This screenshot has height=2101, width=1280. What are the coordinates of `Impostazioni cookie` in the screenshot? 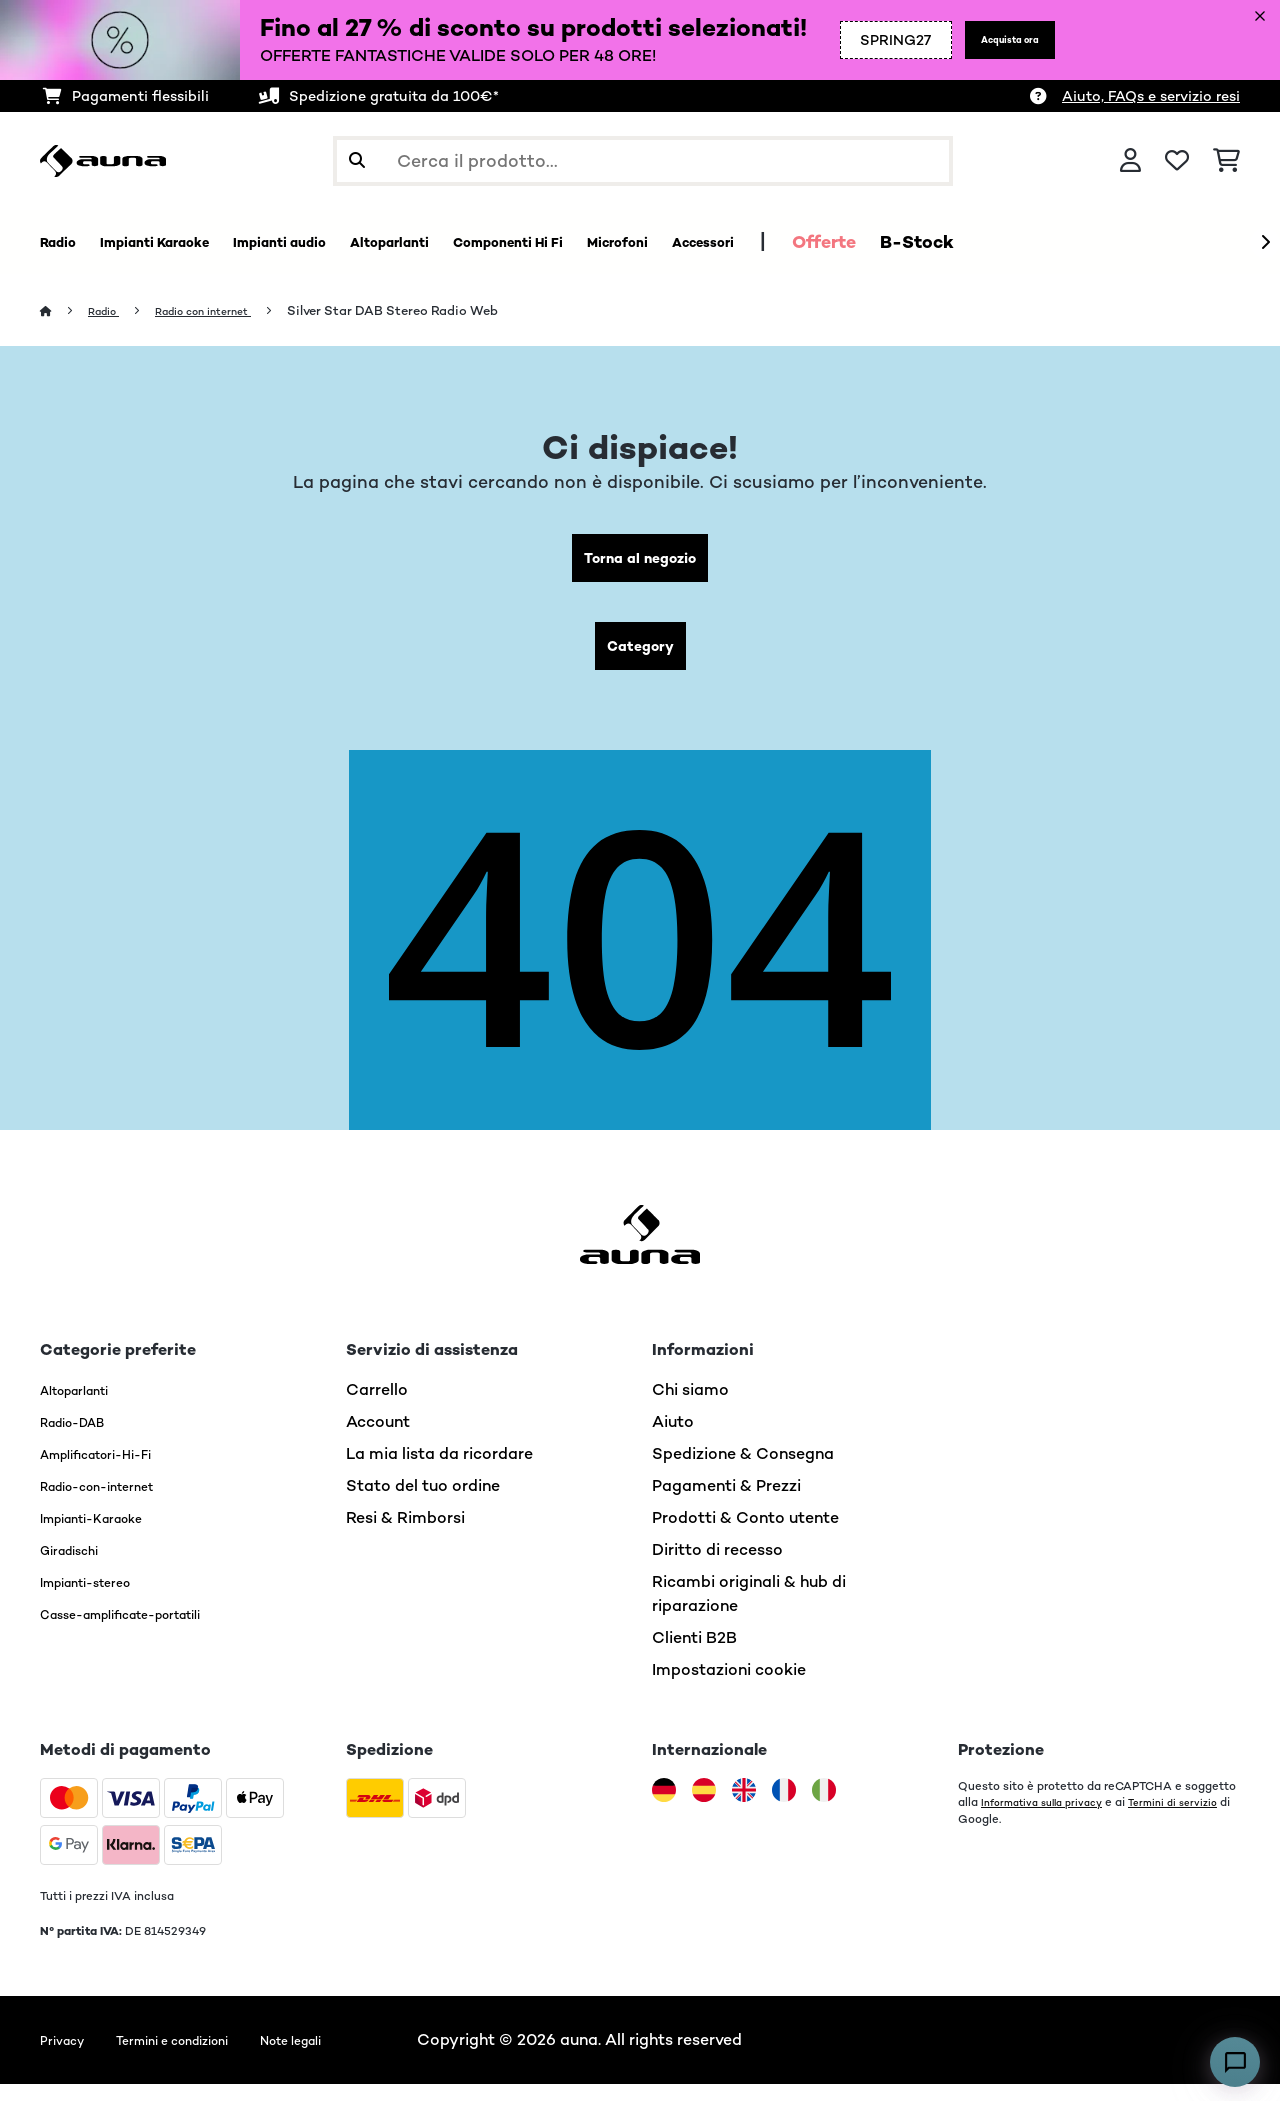 It's located at (729, 1686).